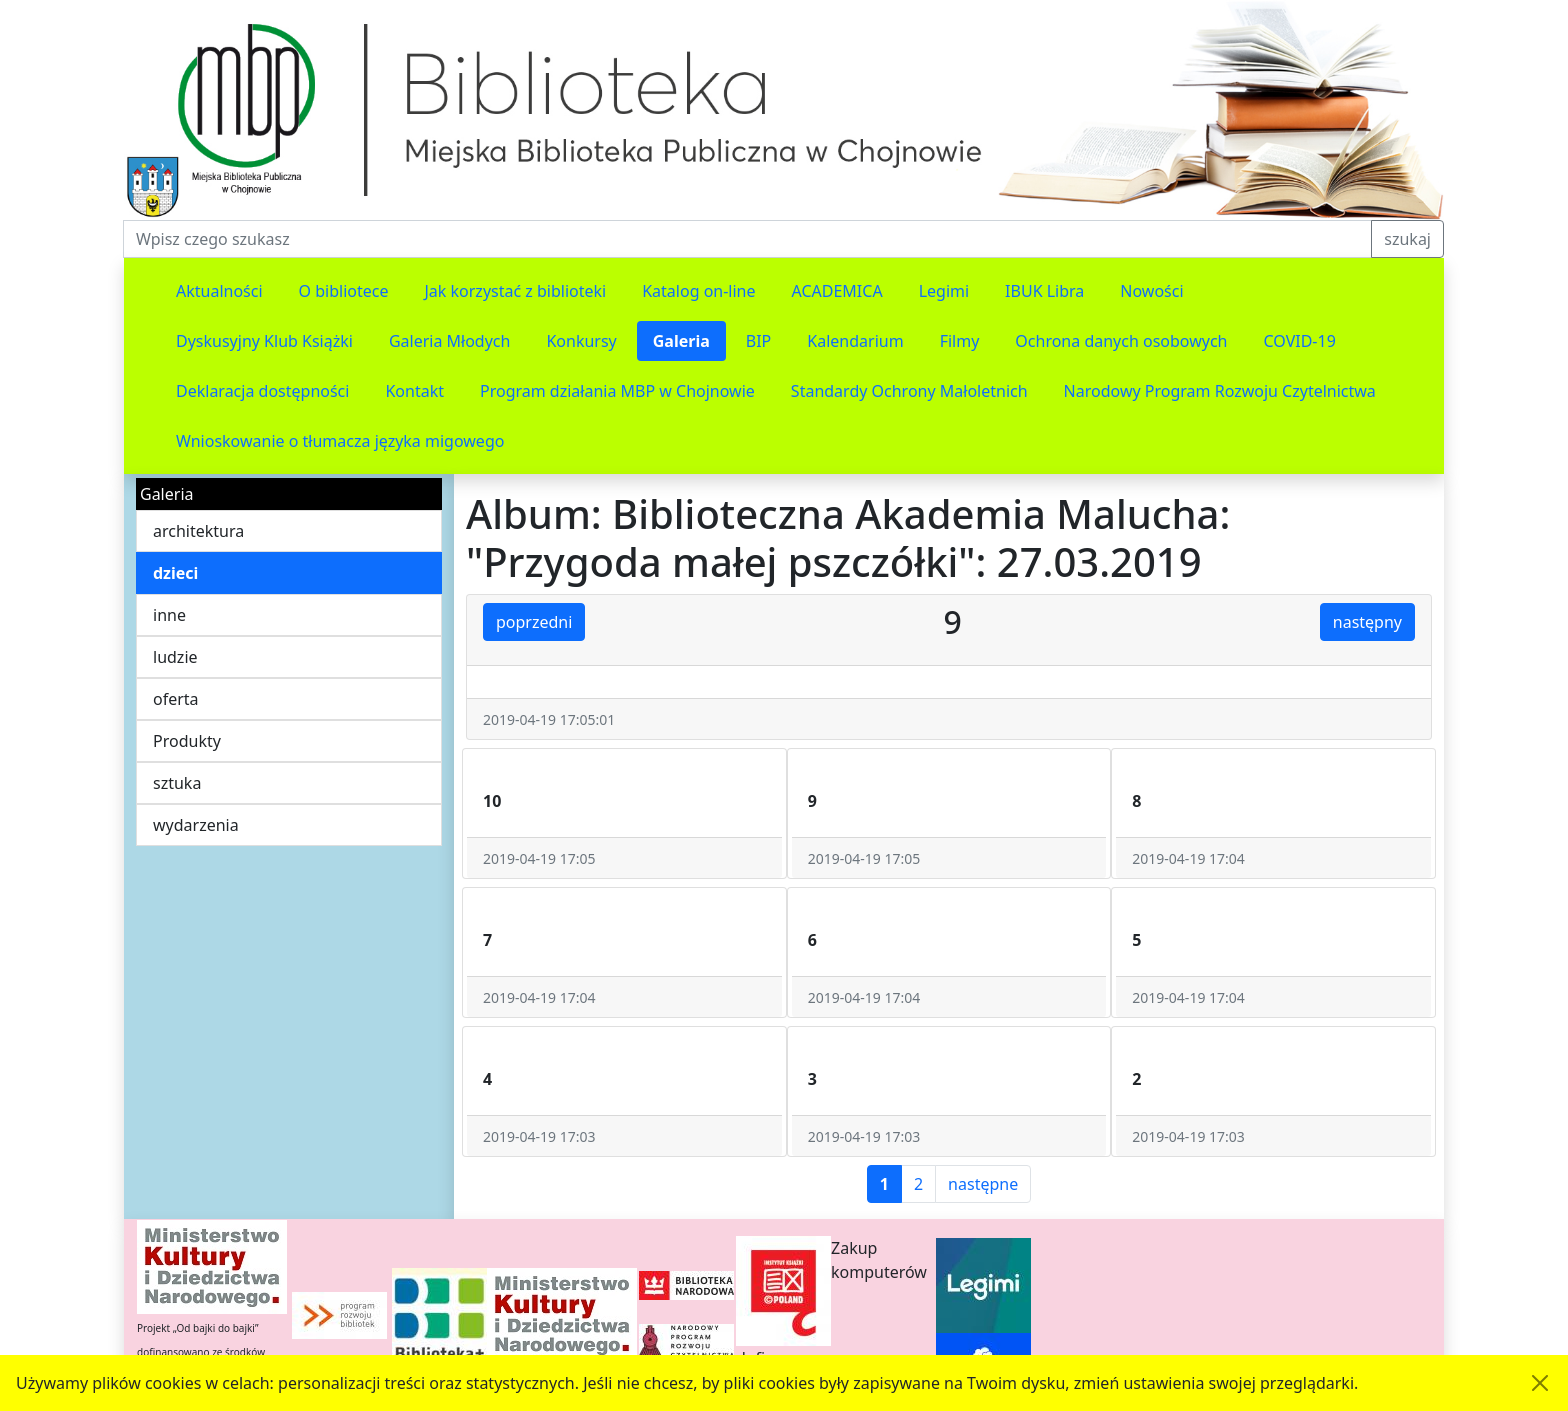  Describe the element at coordinates (515, 291) in the screenshot. I see `Jak korzystać z biblioteki` at that location.